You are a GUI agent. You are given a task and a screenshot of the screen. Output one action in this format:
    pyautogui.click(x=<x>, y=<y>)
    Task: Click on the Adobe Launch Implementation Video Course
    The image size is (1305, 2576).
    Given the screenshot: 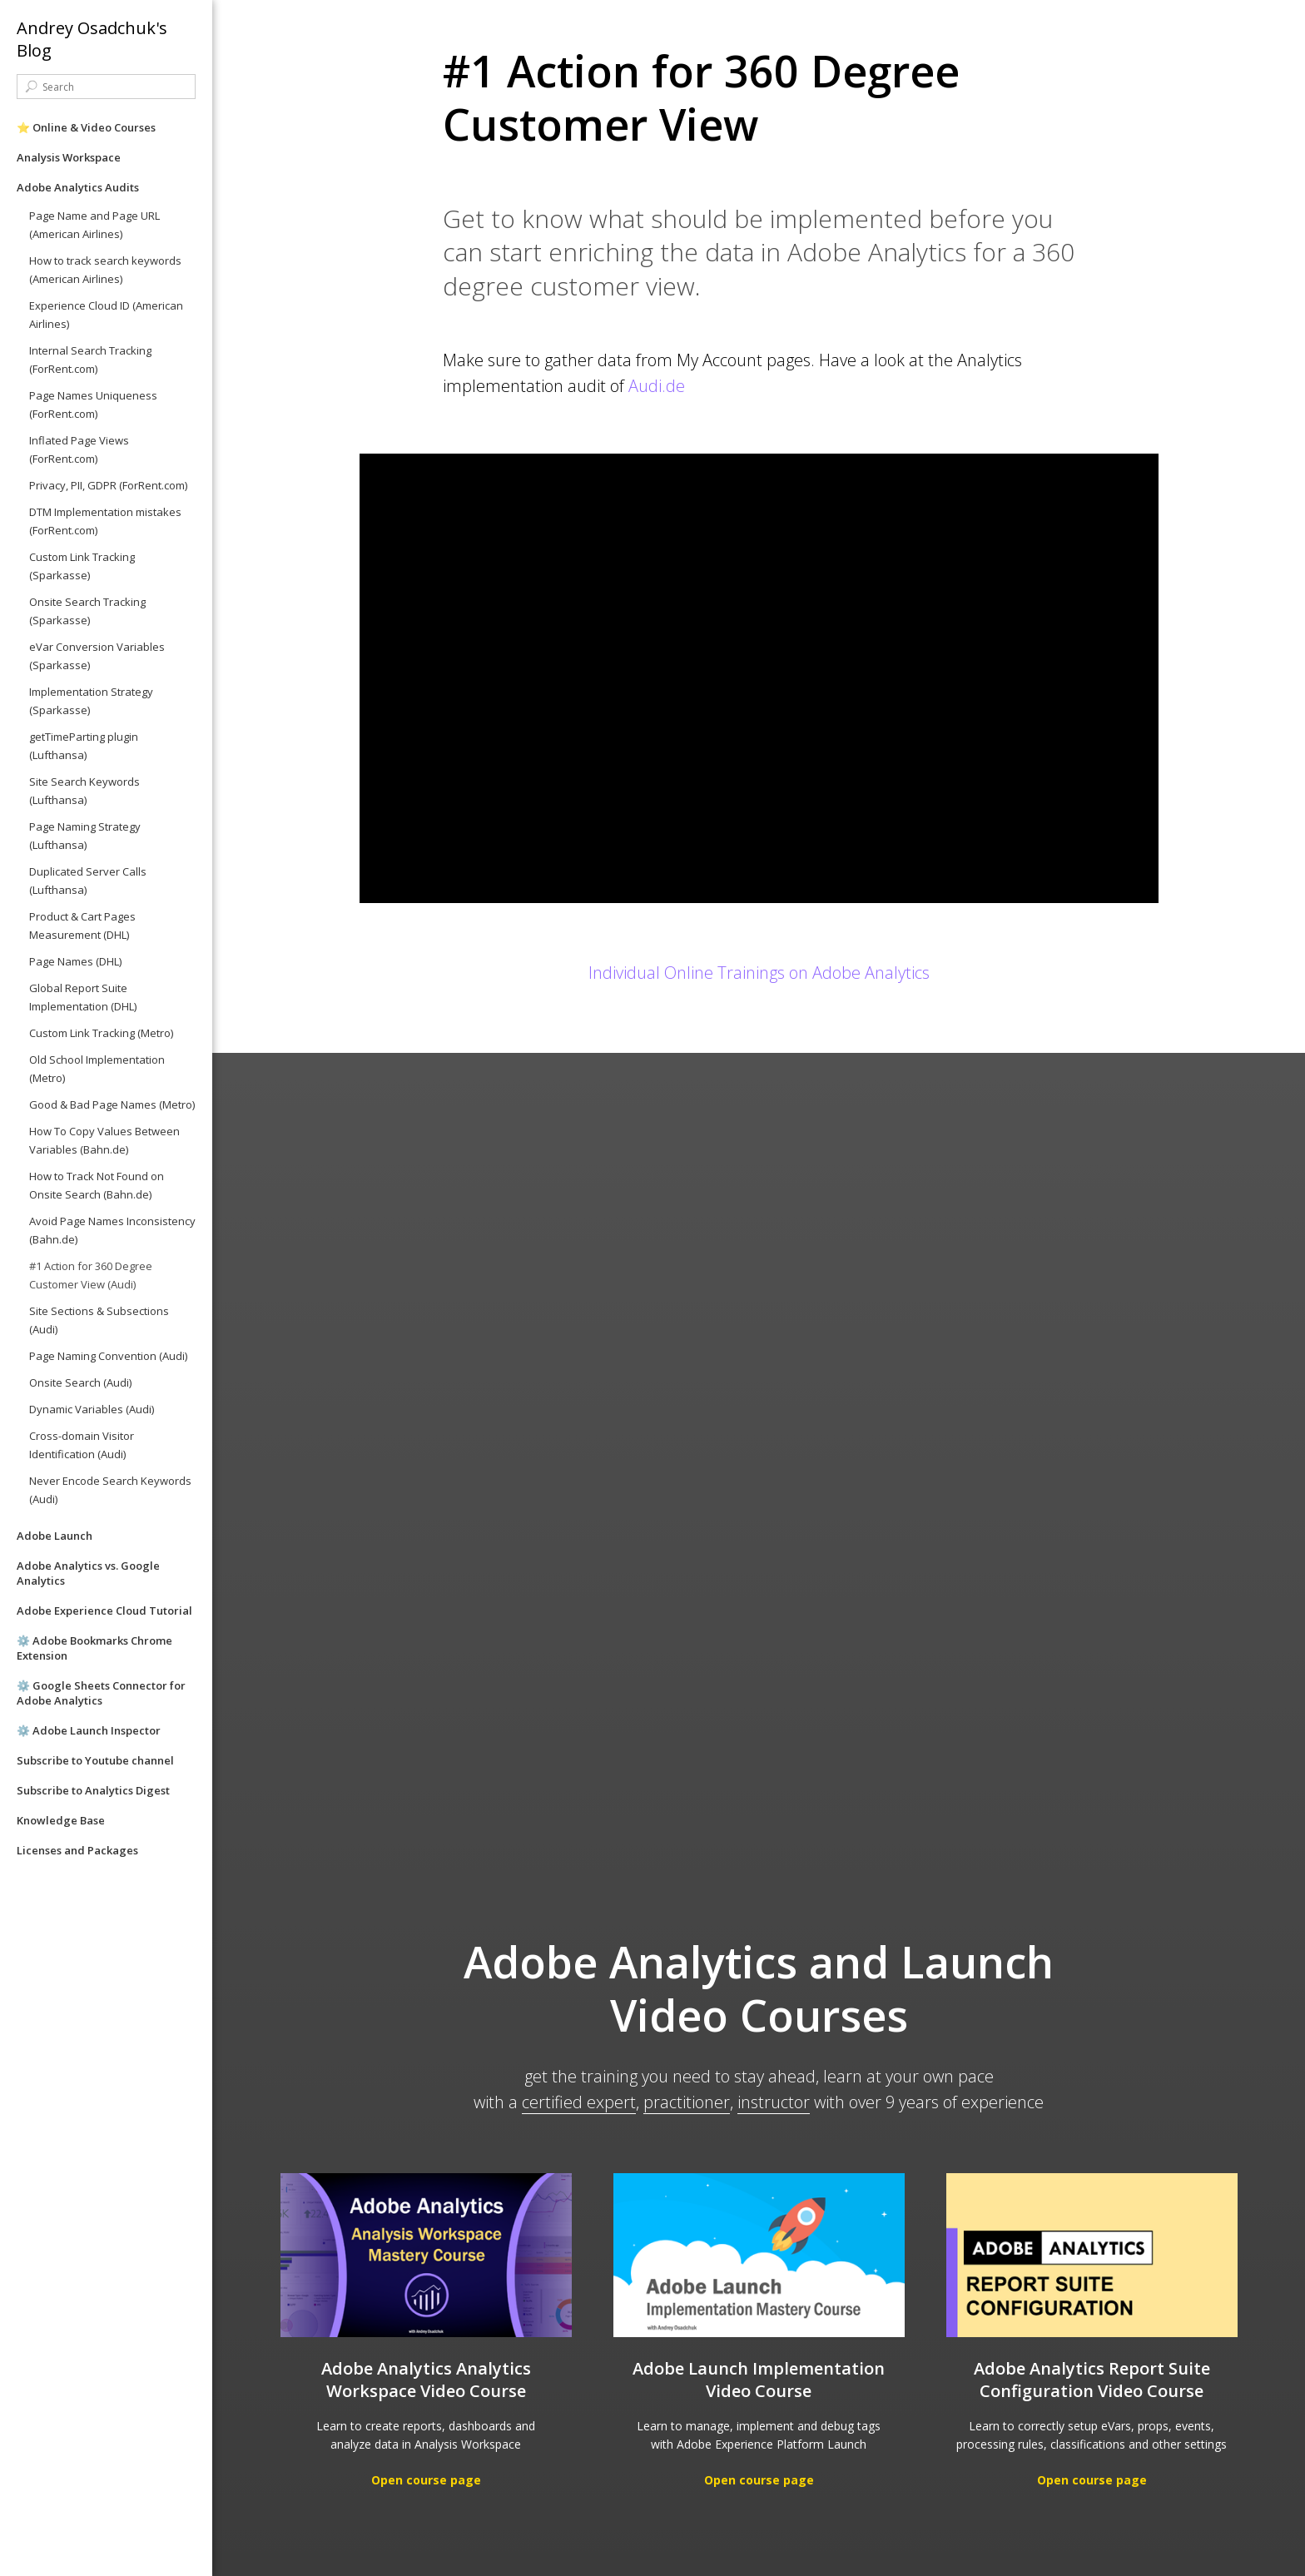 What is the action you would take?
    pyautogui.click(x=759, y=2379)
    